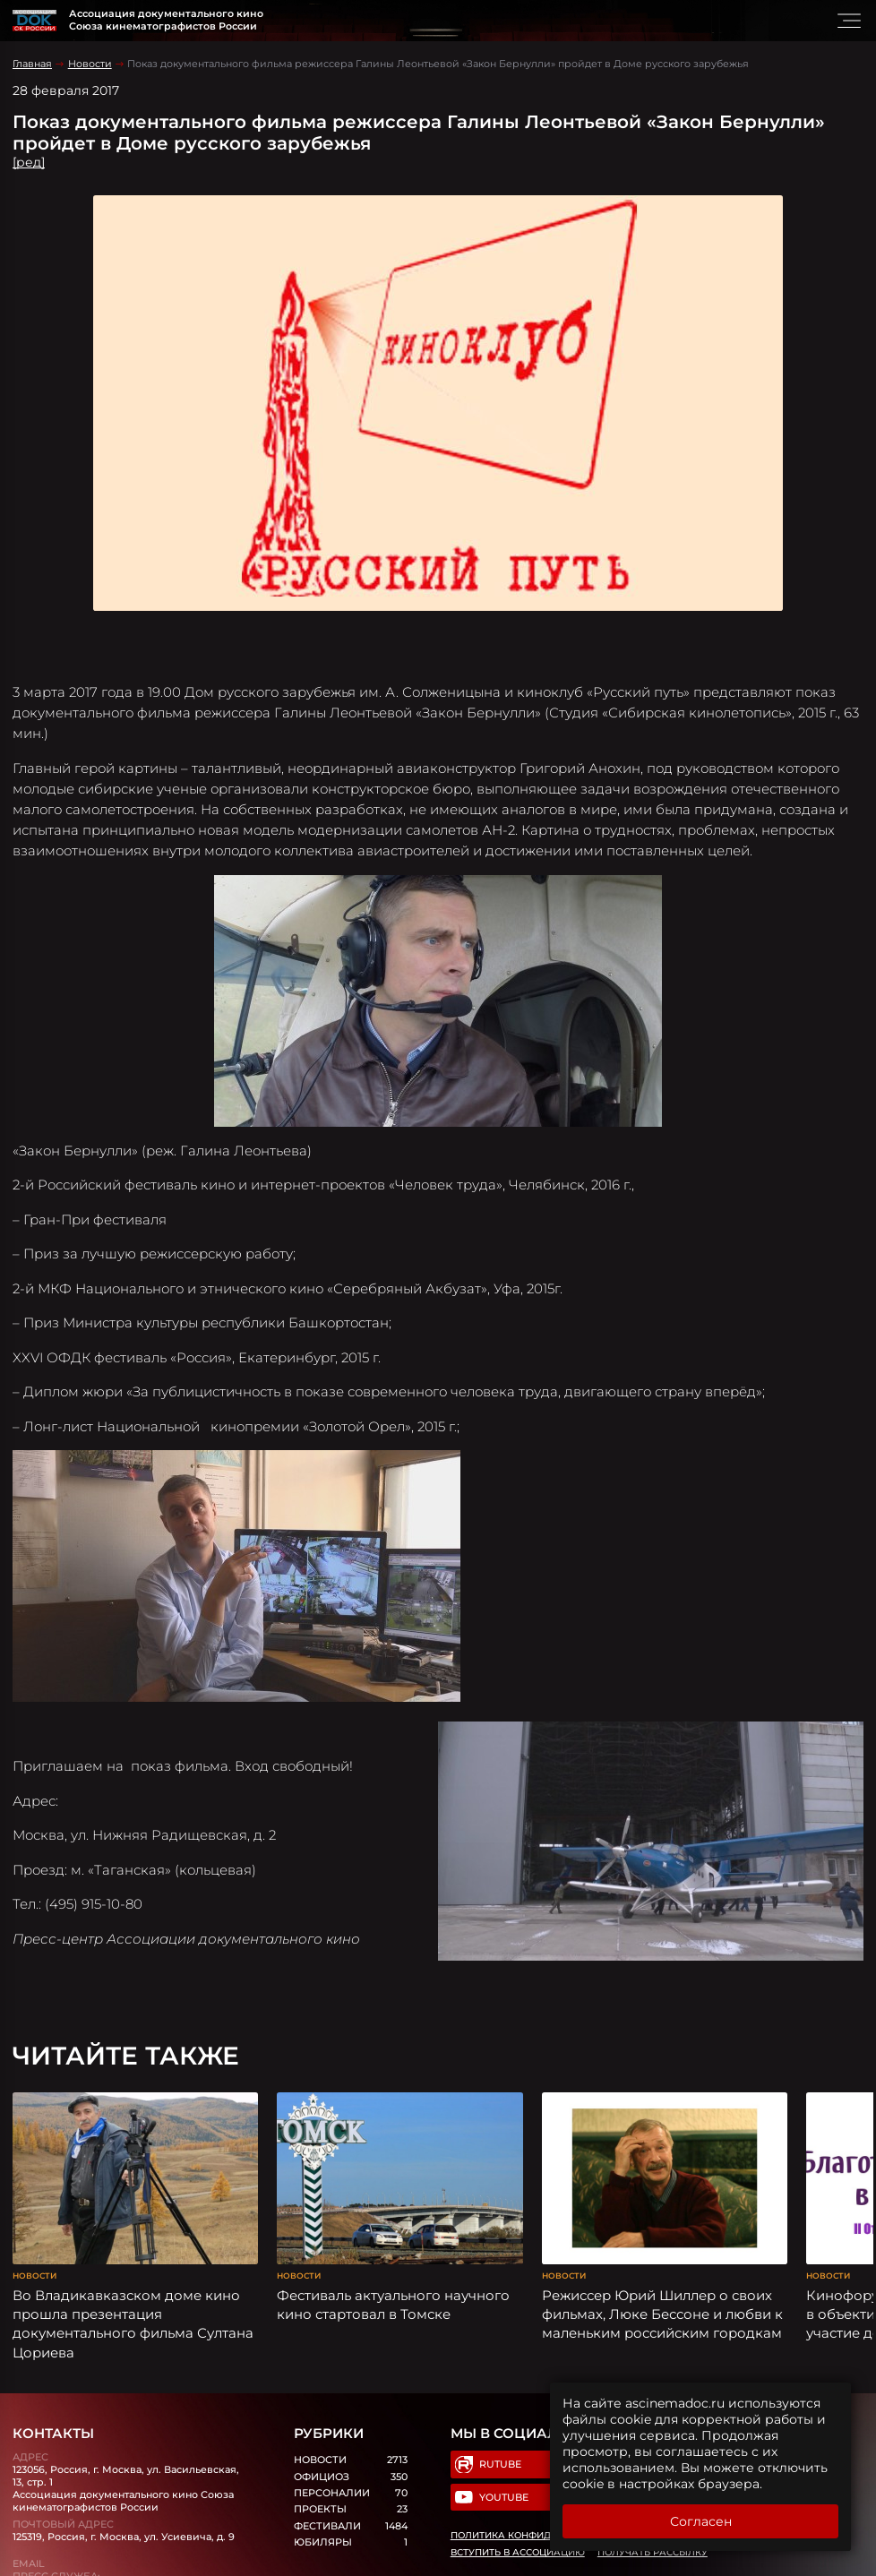 The height and width of the screenshot is (2576, 876). Describe the element at coordinates (518, 2552) in the screenshot. I see `Вступить в Ассоциацию` at that location.